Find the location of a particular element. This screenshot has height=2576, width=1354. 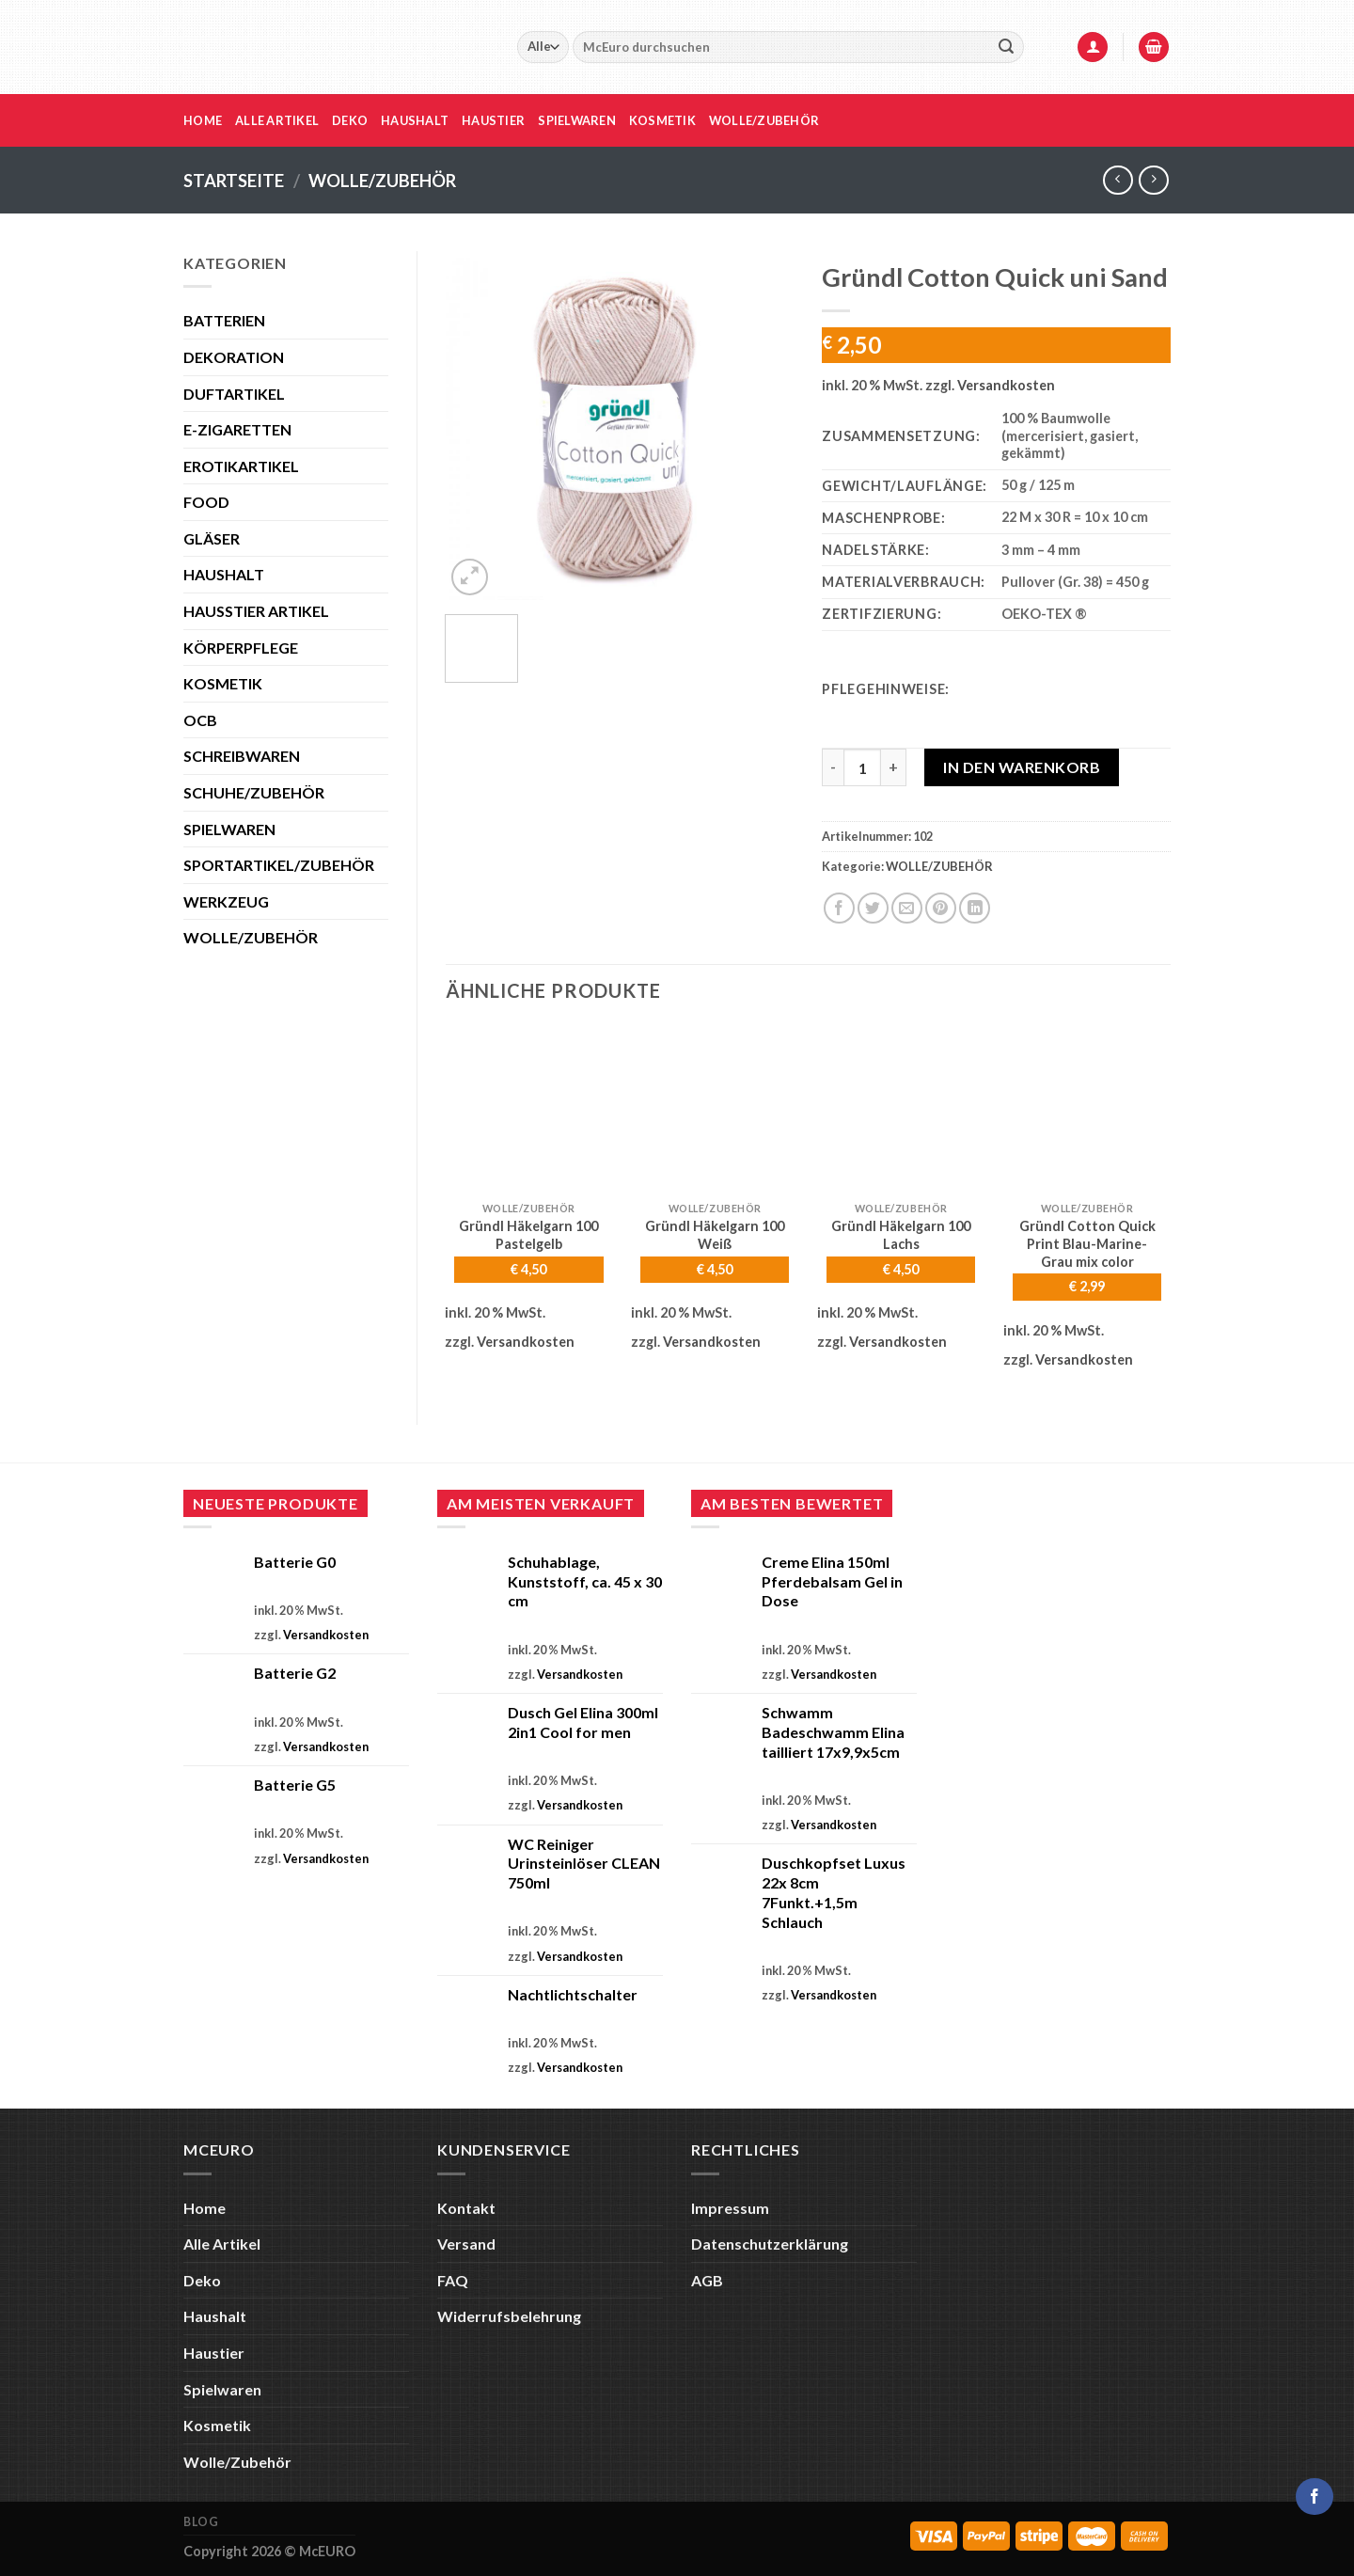

Kosmetik is located at coordinates (662, 120).